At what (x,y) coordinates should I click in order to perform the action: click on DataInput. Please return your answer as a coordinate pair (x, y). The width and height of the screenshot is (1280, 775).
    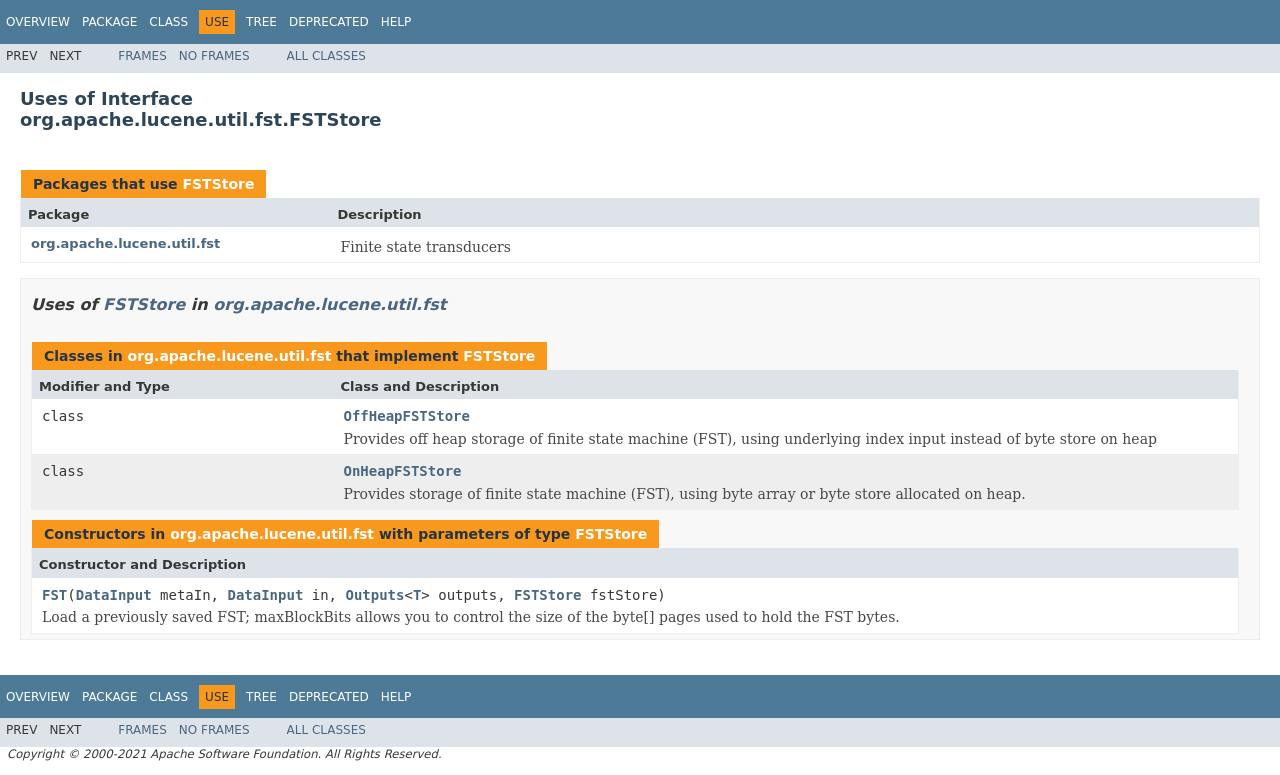
    Looking at the image, I should click on (114, 595).